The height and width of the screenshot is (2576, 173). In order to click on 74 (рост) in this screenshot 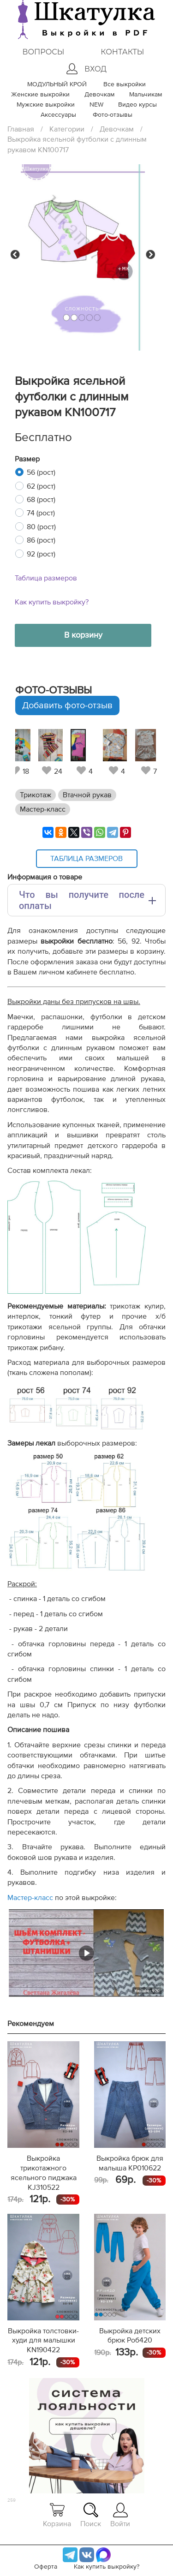, I will do `click(41, 513)`.